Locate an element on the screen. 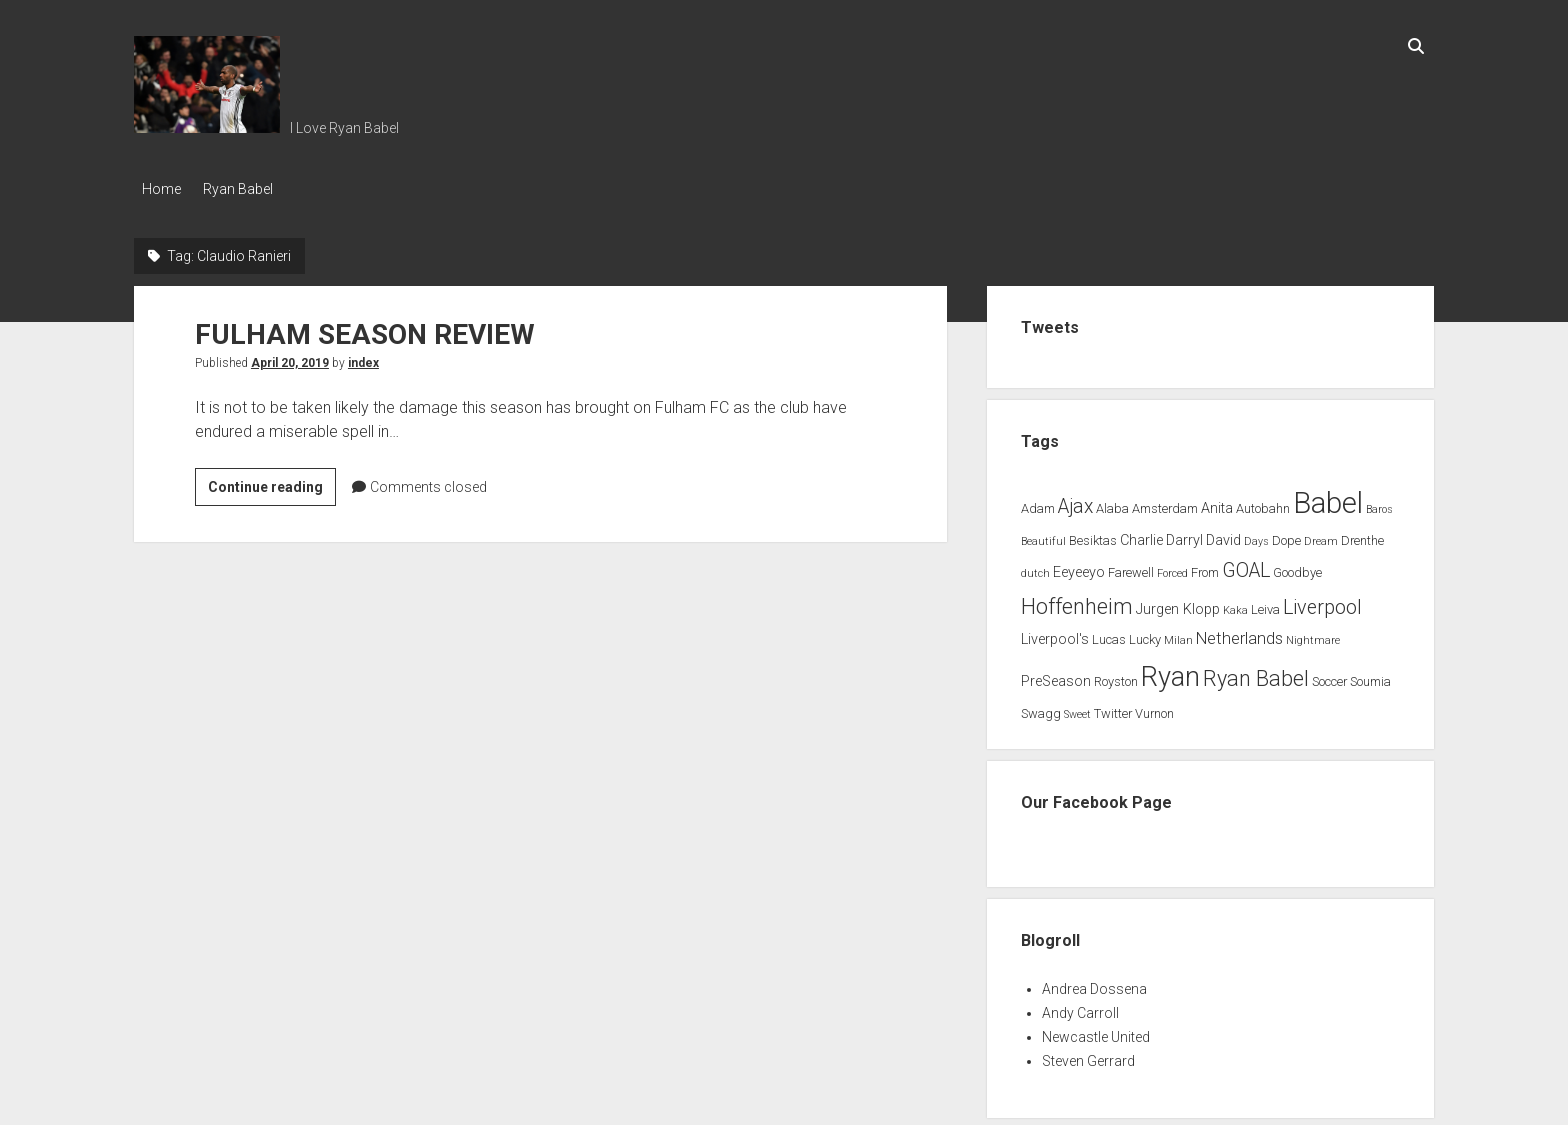 The width and height of the screenshot is (1568, 1125). David [David (3 items)] is located at coordinates (1223, 536).